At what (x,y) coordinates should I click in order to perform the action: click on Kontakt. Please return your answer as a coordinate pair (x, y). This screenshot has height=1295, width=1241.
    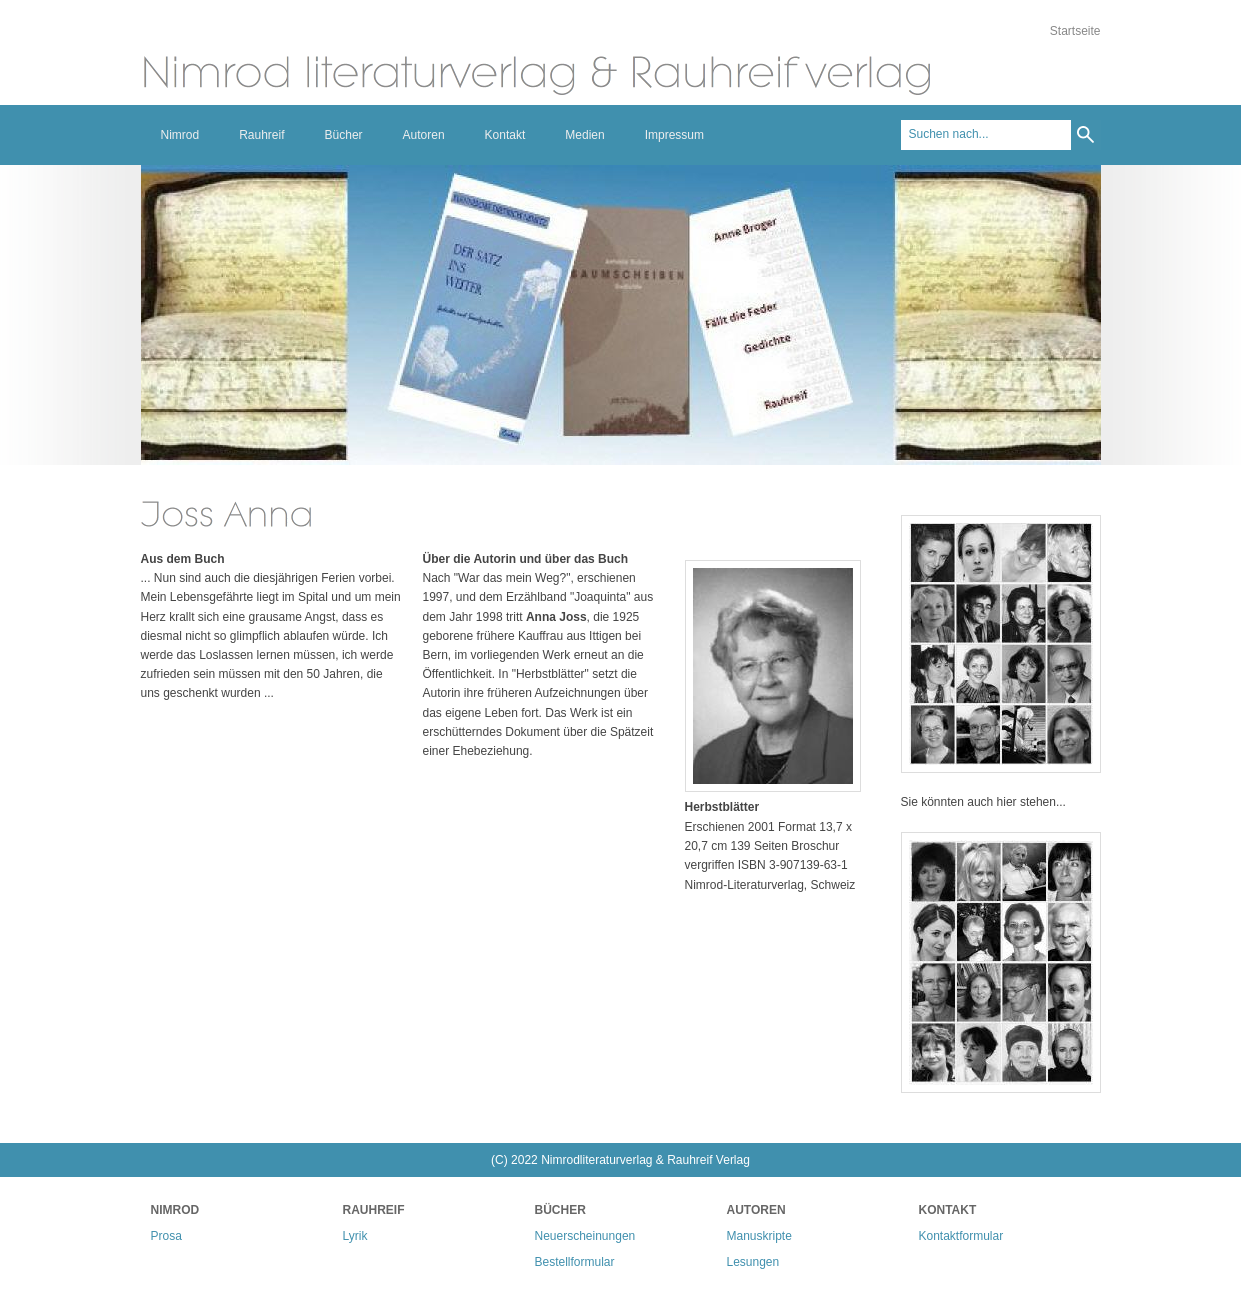
    Looking at the image, I should click on (505, 135).